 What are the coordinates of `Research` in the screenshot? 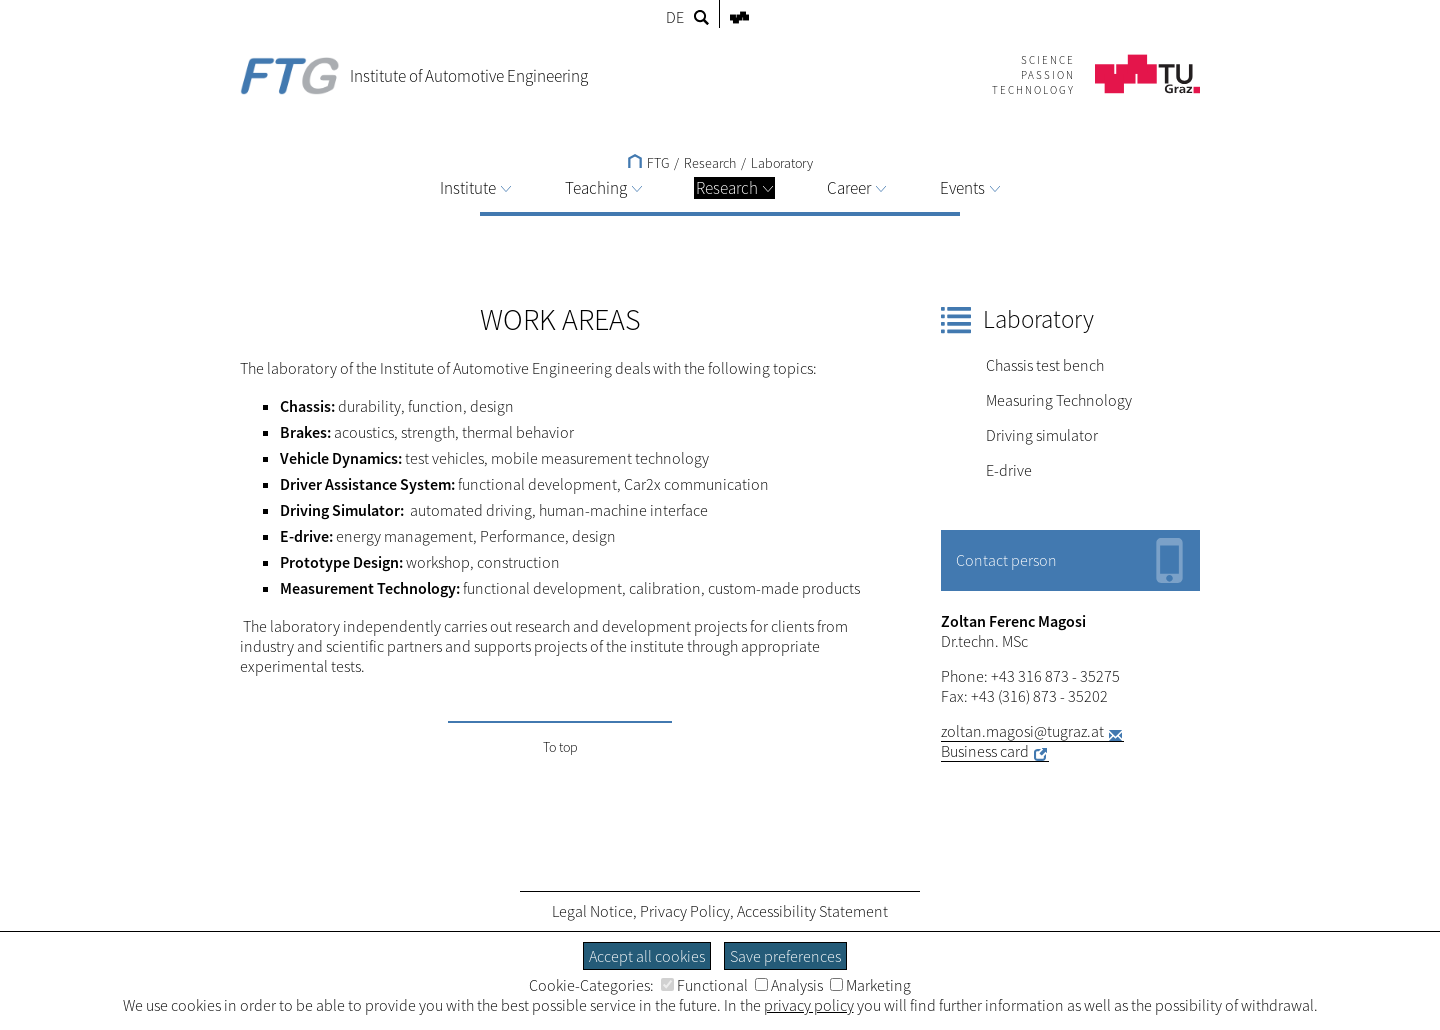 It's located at (734, 188).